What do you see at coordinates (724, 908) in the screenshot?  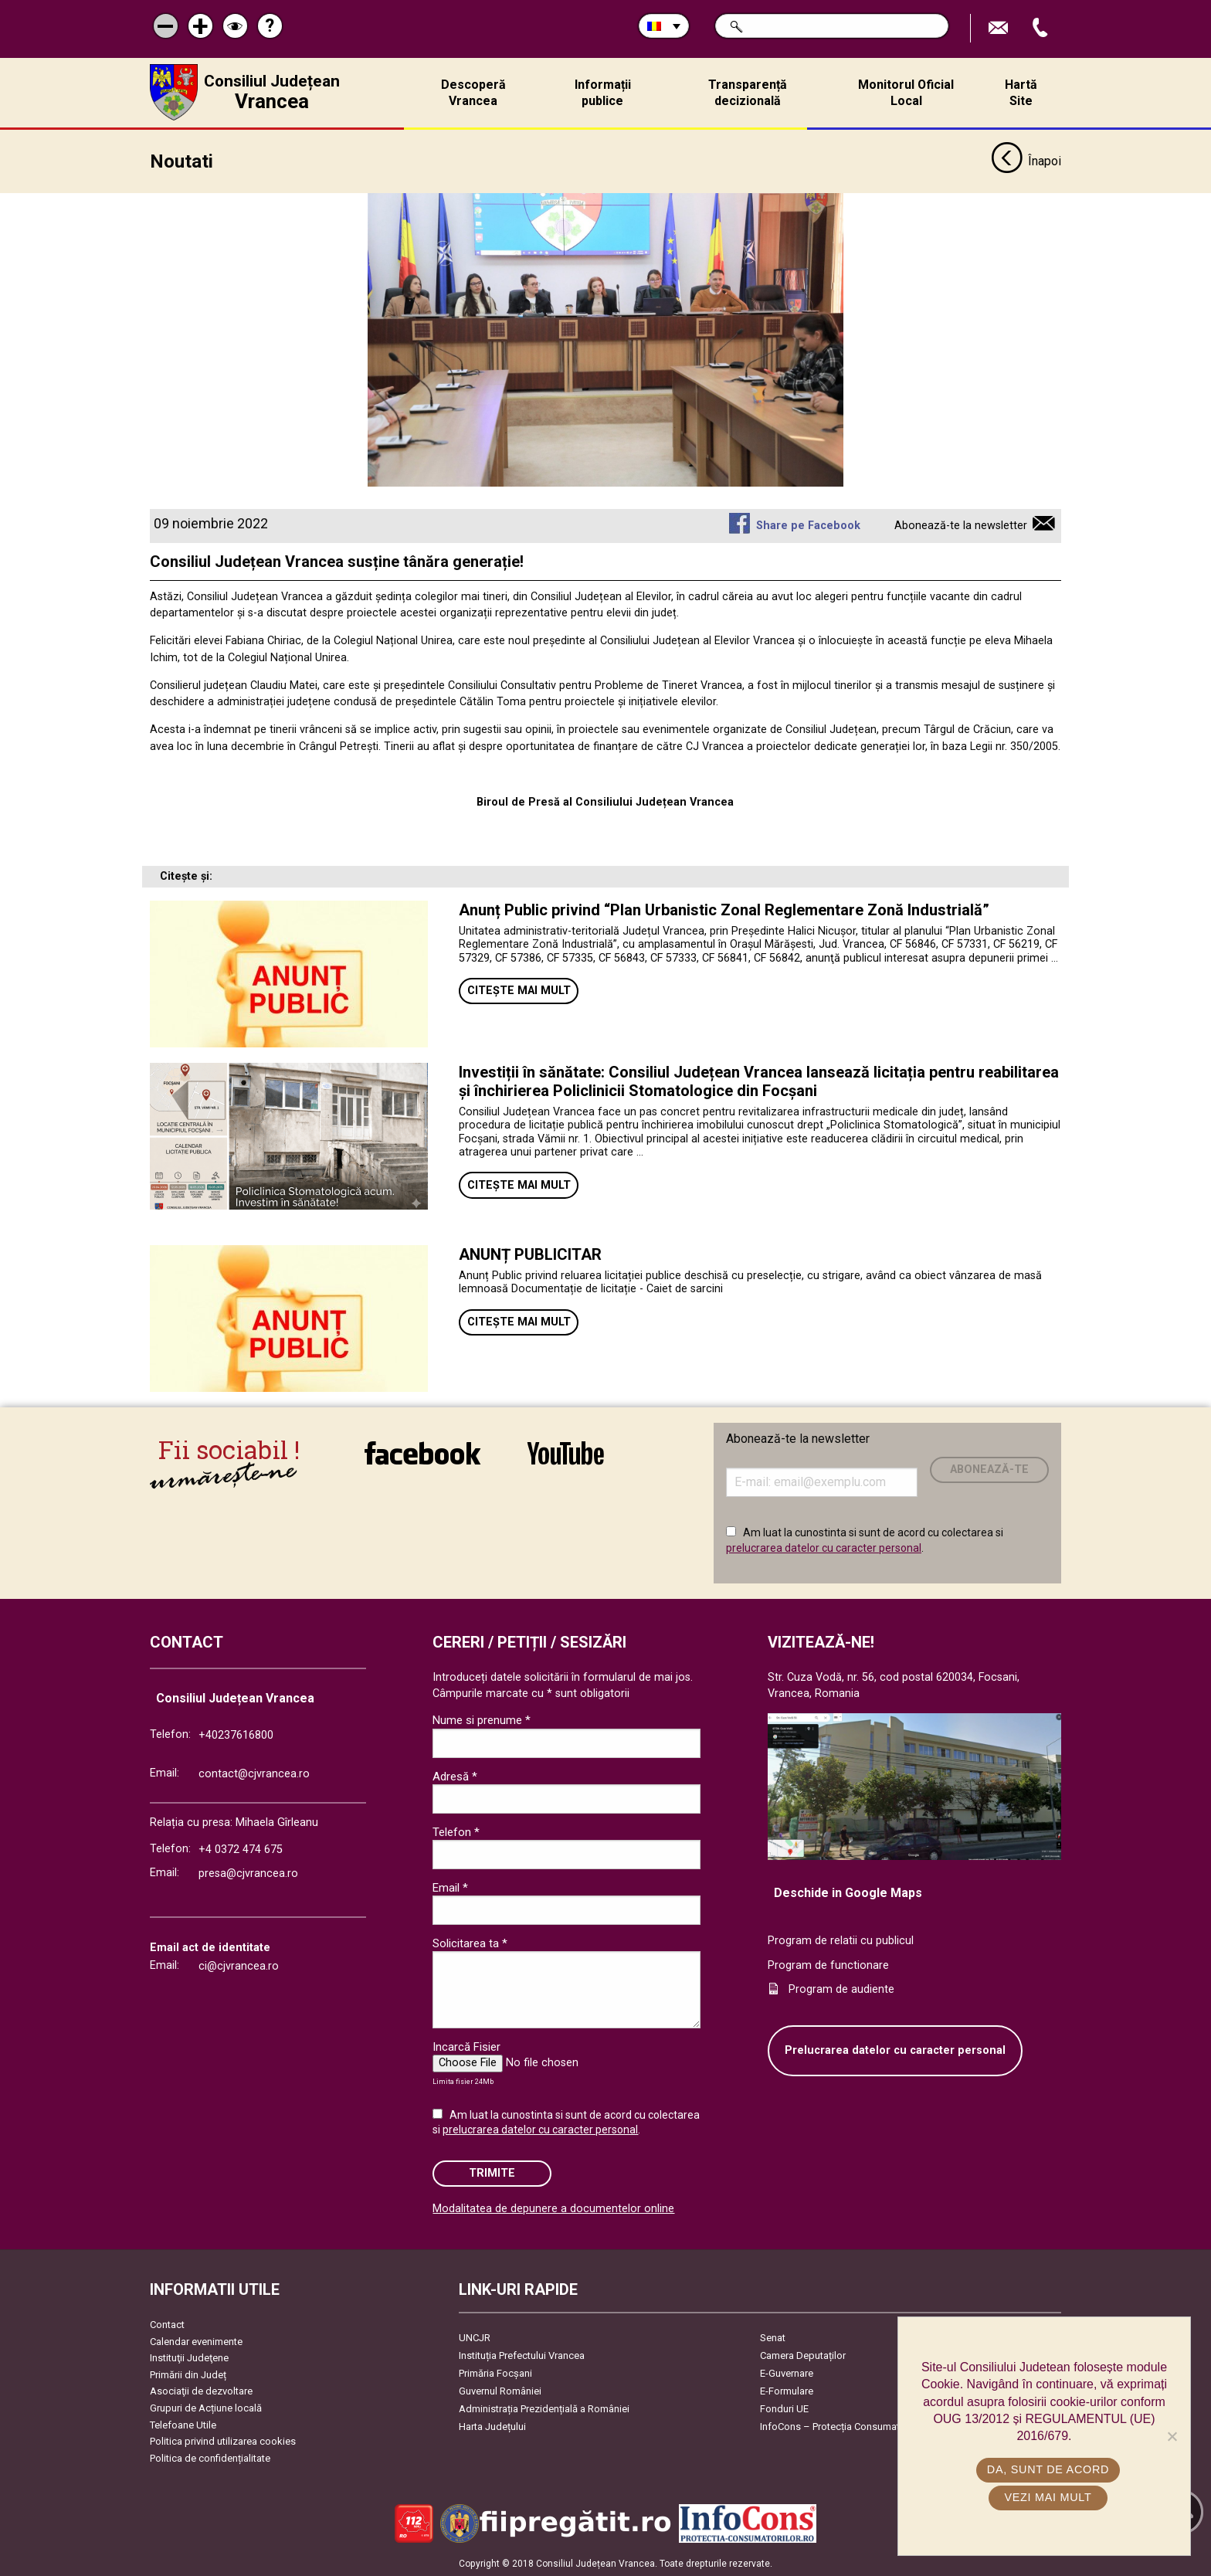 I see `Anunț Public privind “Plan Urbanistic Zonal Reglementare Zonă Industrială”` at bounding box center [724, 908].